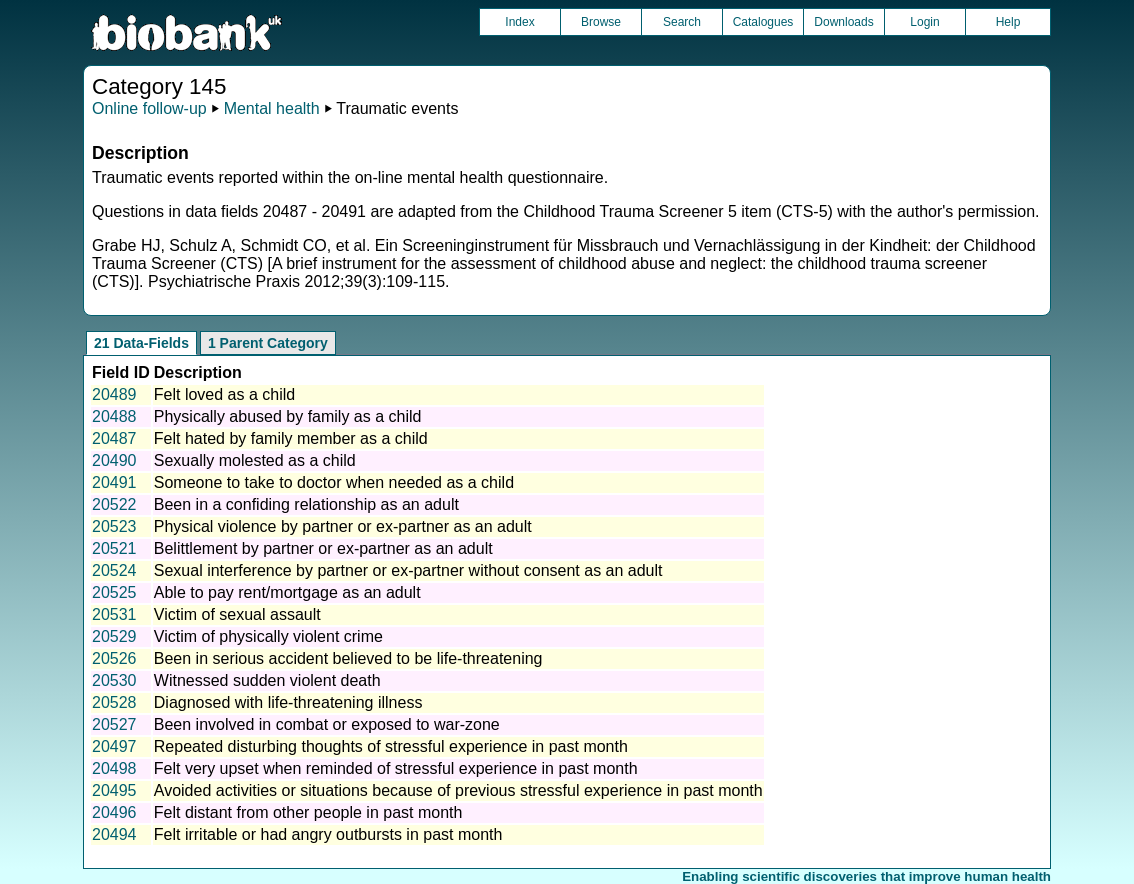 This screenshot has width=1134, height=884. Describe the element at coordinates (114, 724) in the screenshot. I see `20527` at that location.